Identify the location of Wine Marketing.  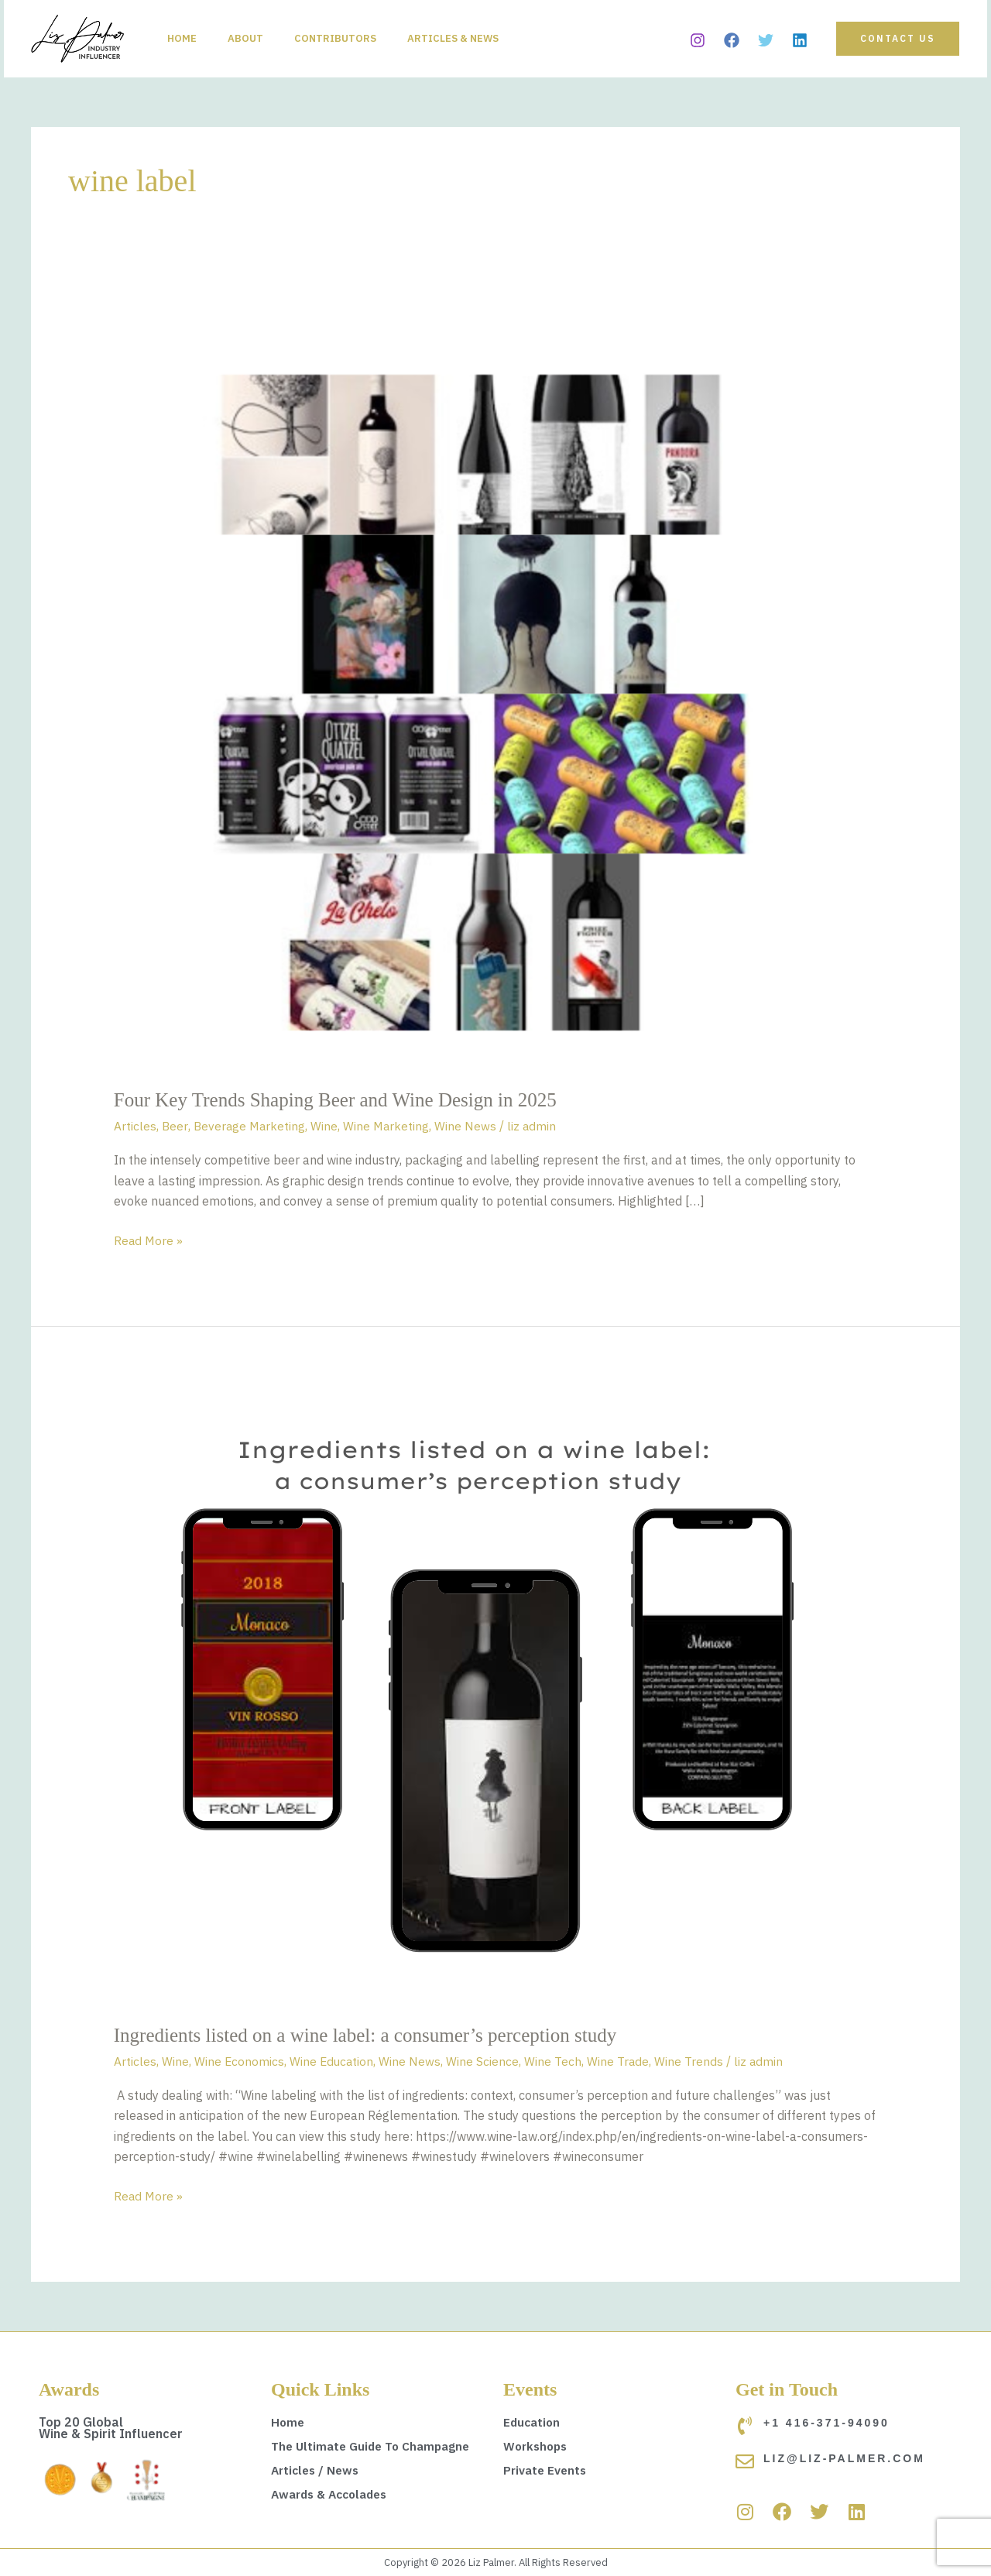
(390, 1126).